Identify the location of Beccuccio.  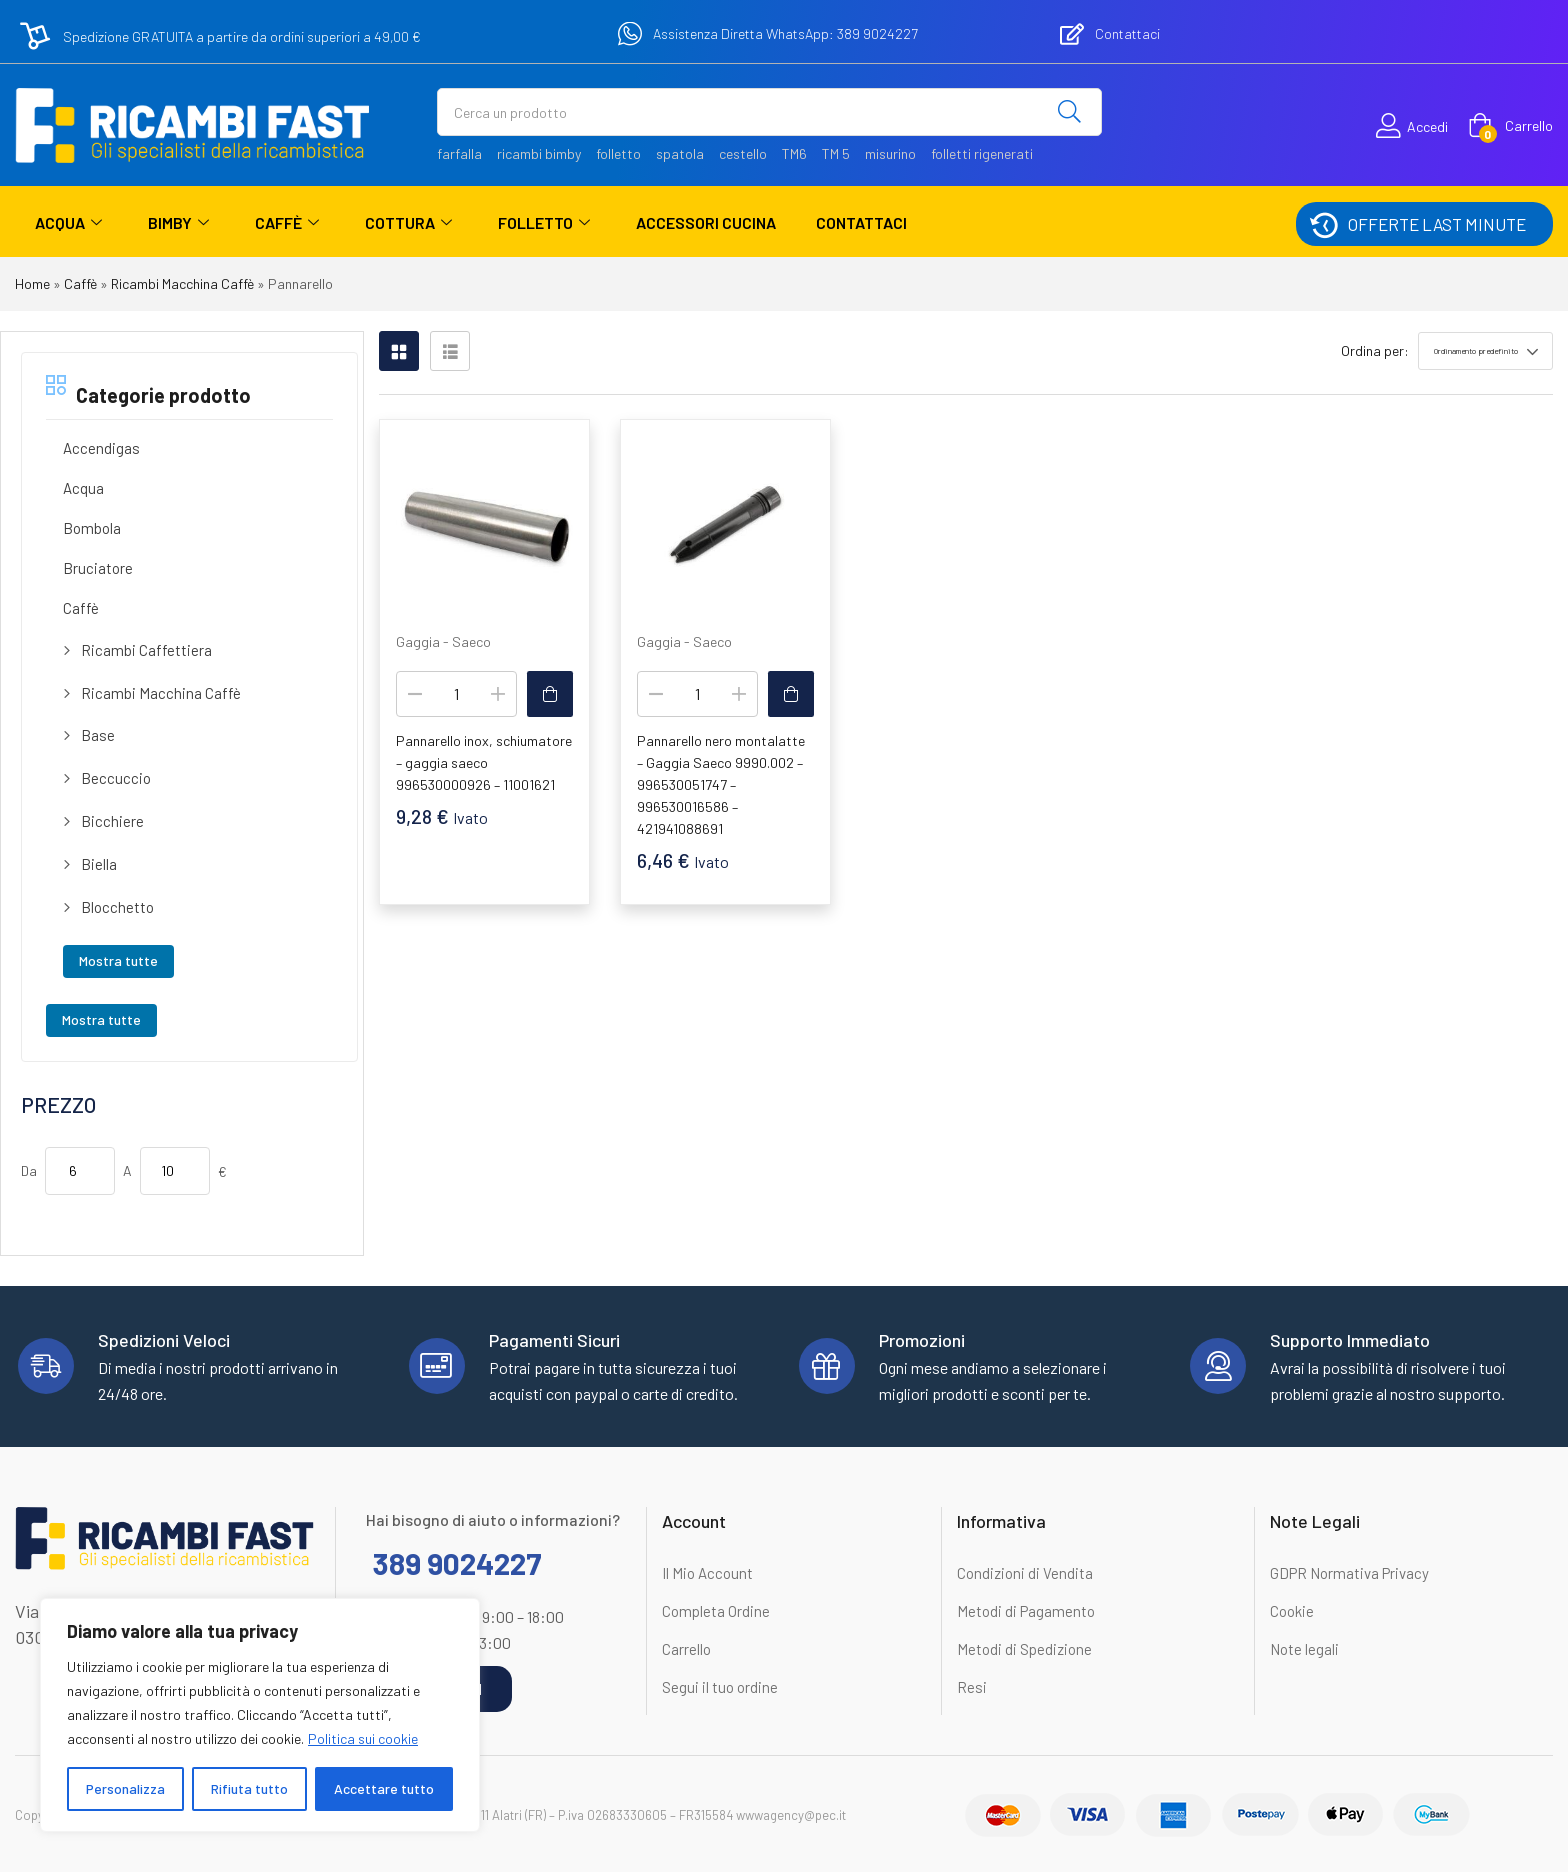
(116, 778).